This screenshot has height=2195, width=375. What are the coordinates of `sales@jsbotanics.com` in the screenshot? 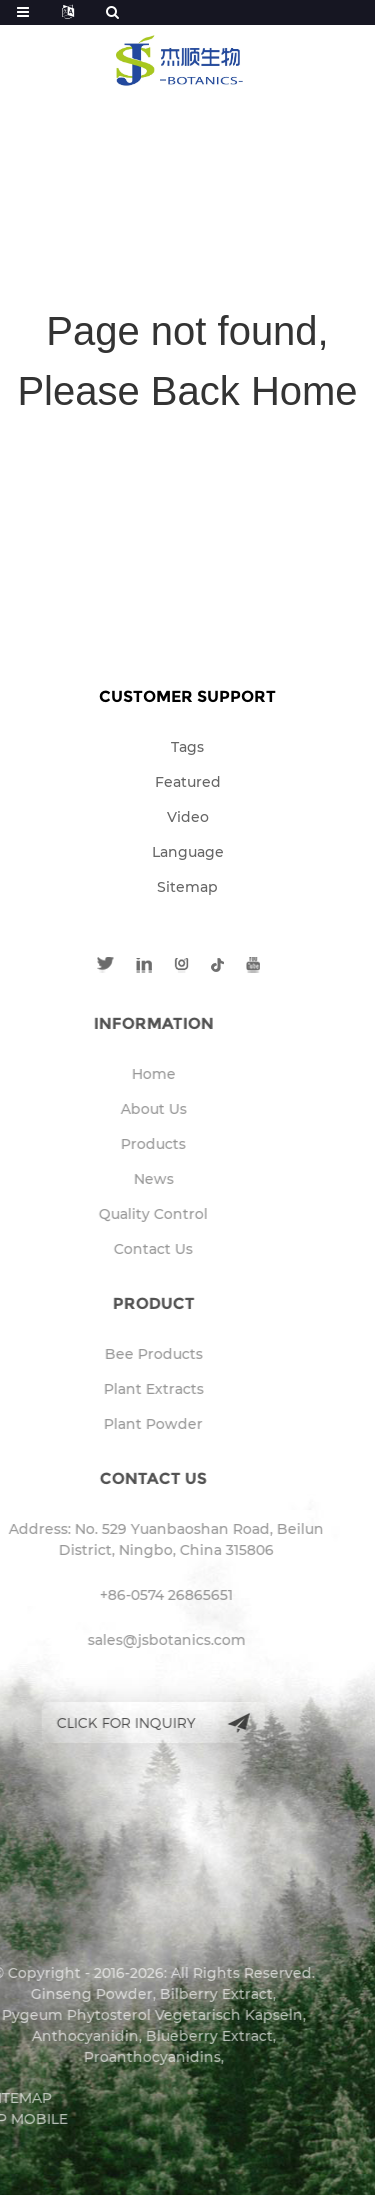 It's located at (141, 1640).